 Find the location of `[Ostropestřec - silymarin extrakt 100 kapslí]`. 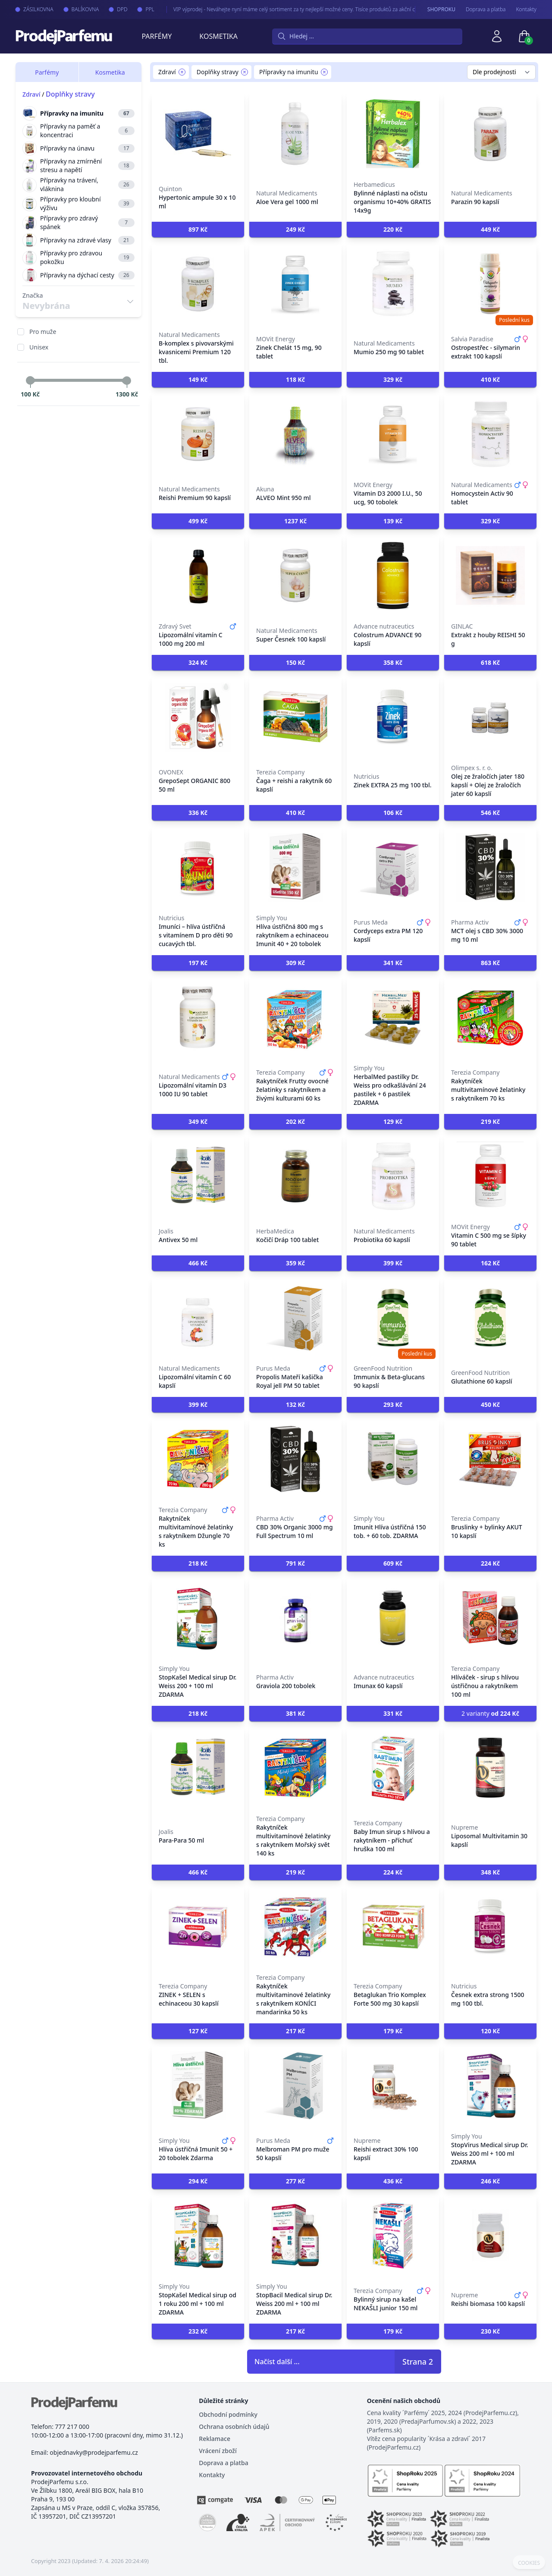

[Ostropestřec - silymarin extrakt 100 kapslí] is located at coordinates (490, 283).